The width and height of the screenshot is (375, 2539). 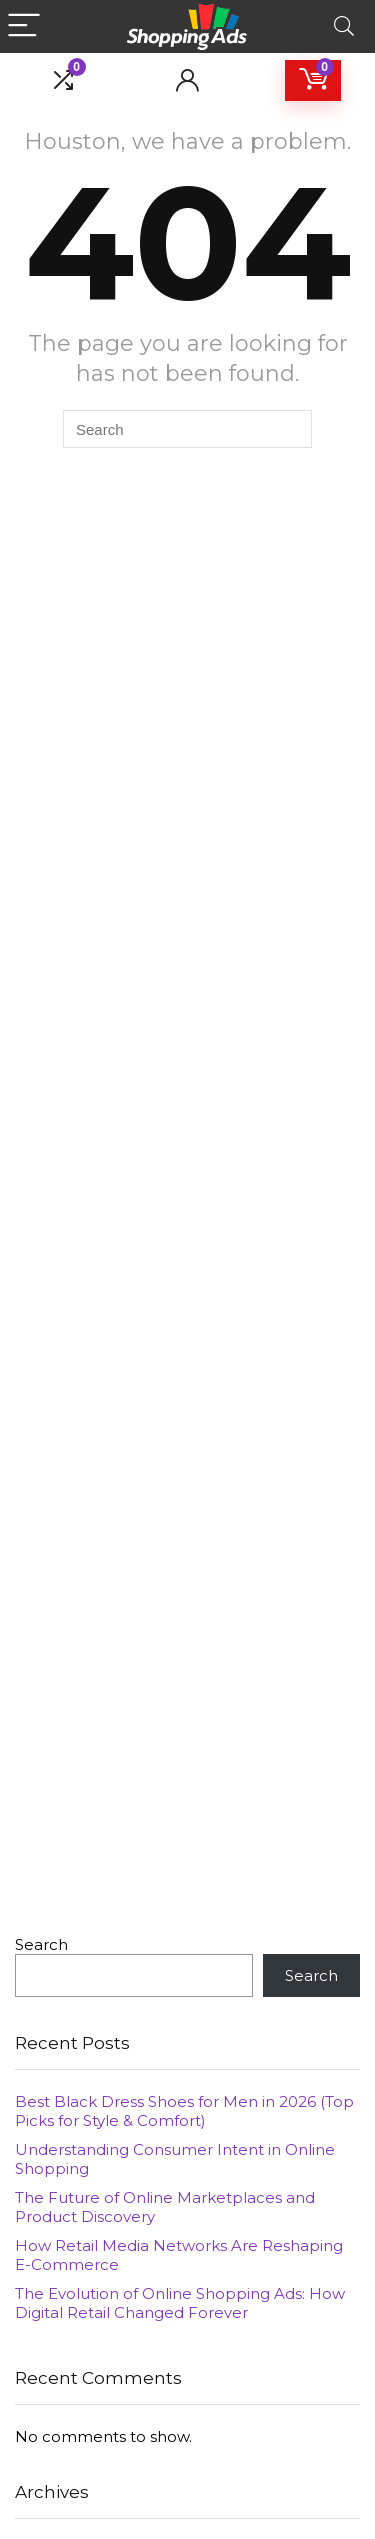 What do you see at coordinates (184, 2111) in the screenshot?
I see `Best Black Dress Shoes for Men in 2026 (Top Picks for Style & Comfort)` at bounding box center [184, 2111].